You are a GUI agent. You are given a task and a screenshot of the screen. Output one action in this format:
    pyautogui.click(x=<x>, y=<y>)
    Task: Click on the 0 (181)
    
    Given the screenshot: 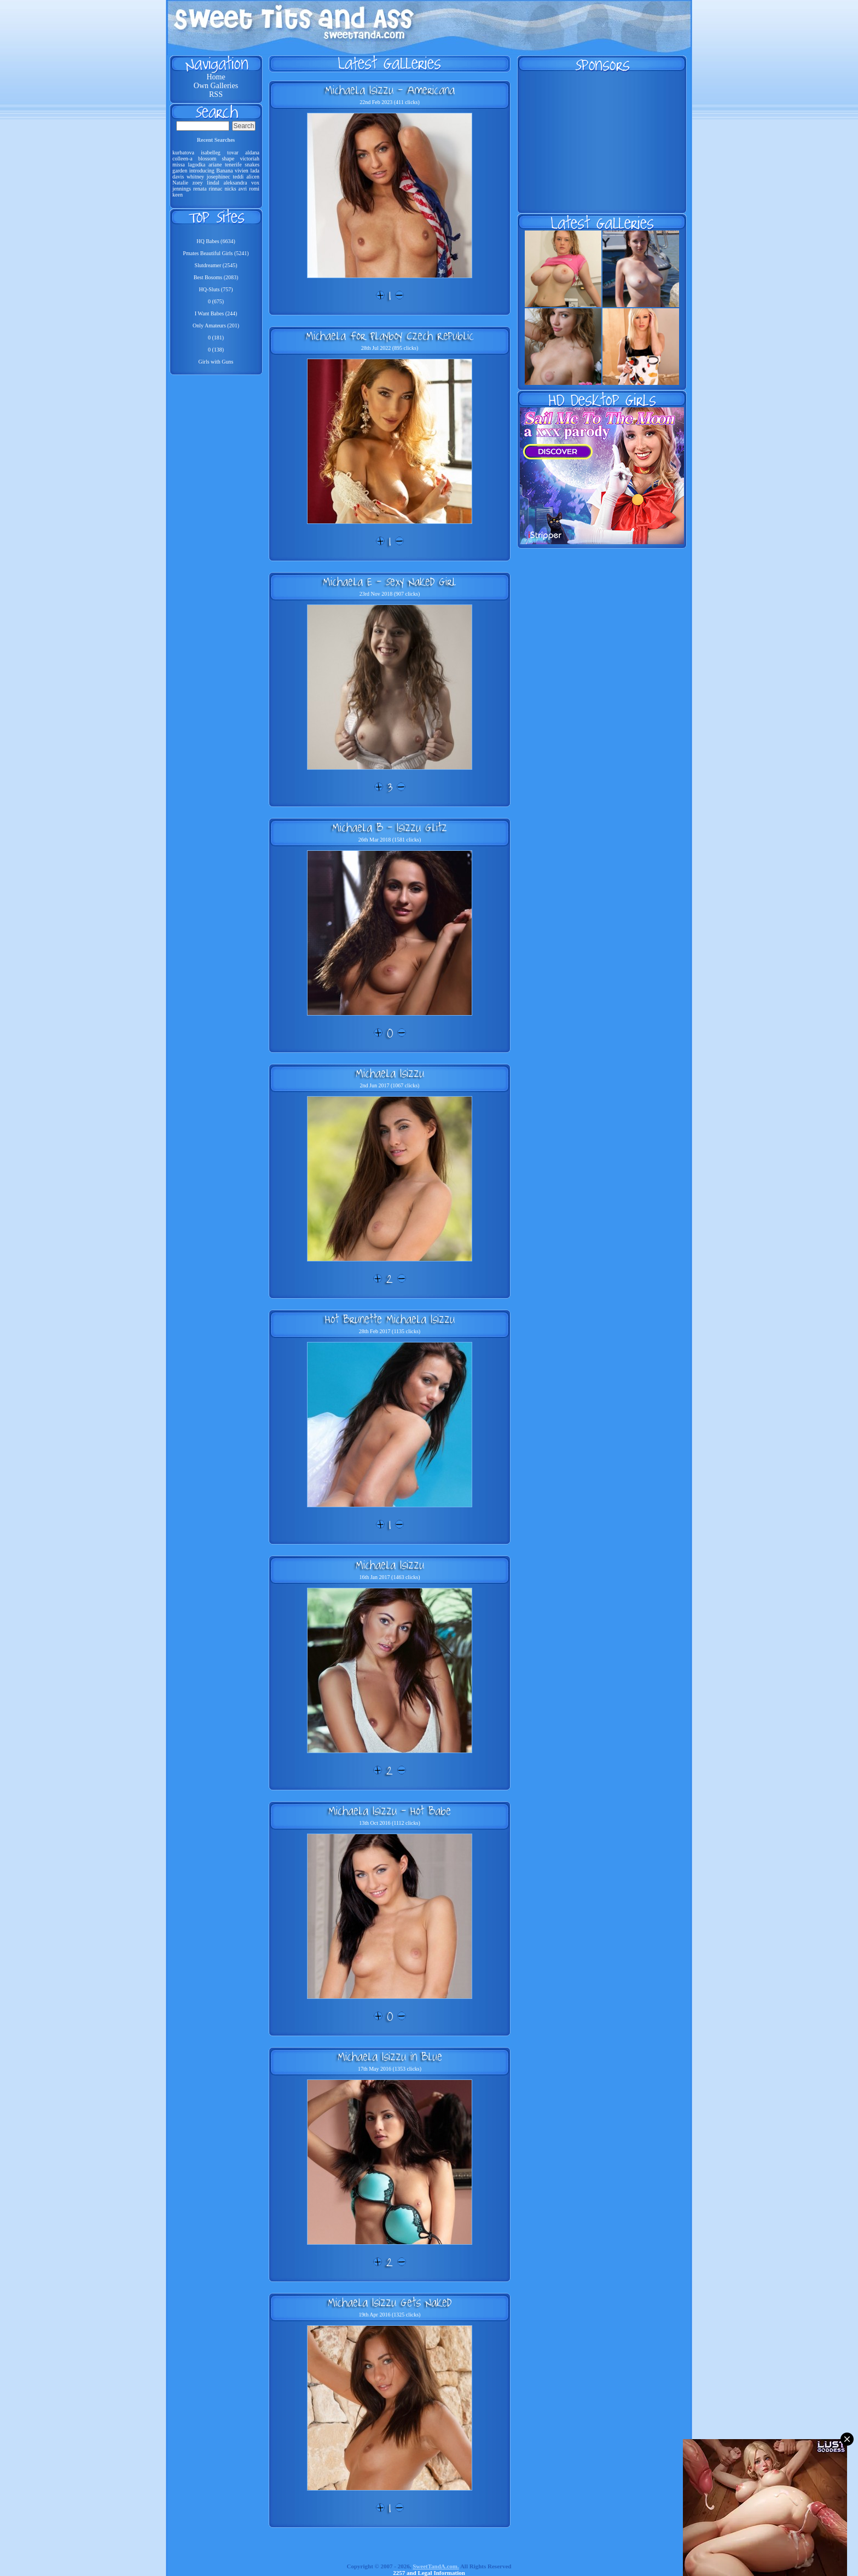 What is the action you would take?
    pyautogui.click(x=216, y=338)
    